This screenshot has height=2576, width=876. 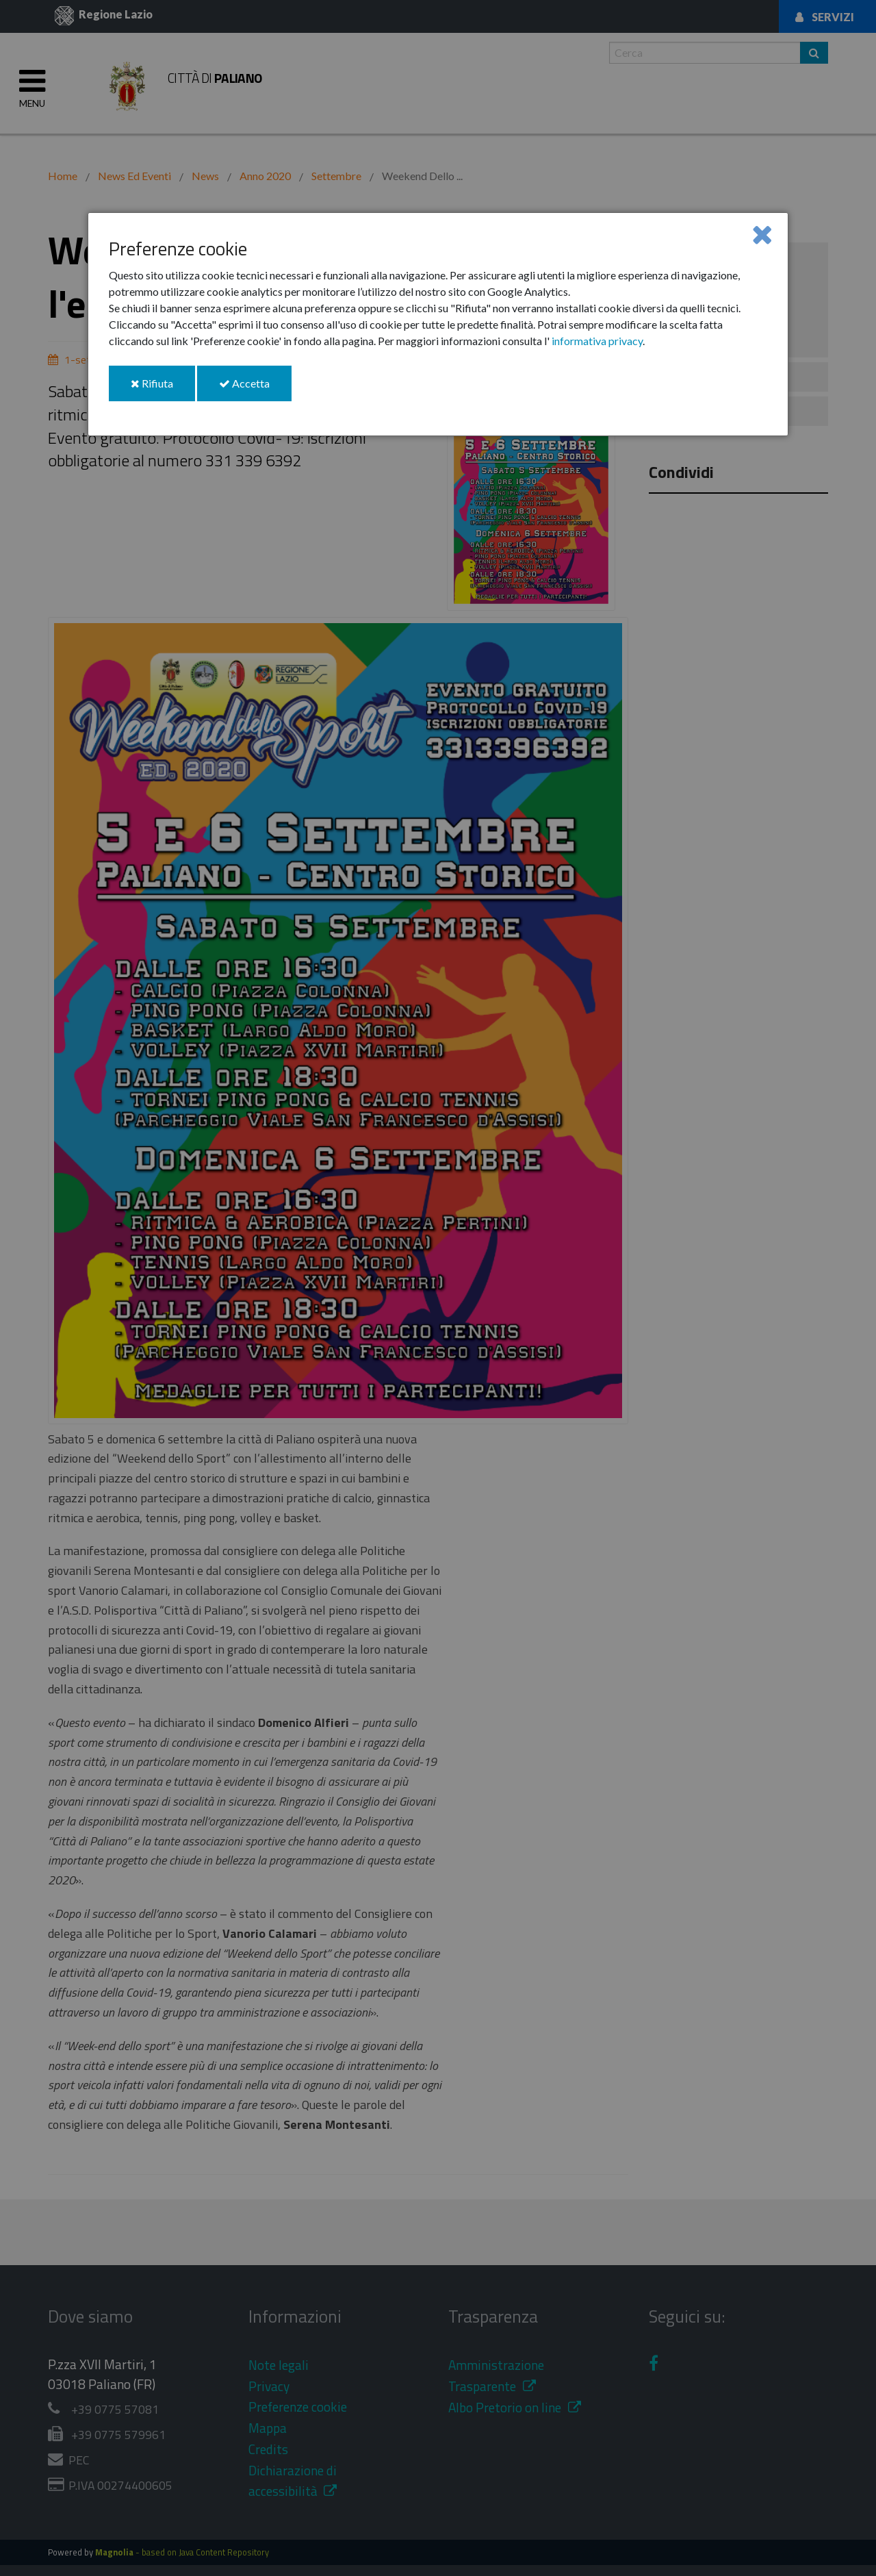 What do you see at coordinates (163, 388) in the screenshot?
I see `Rifiuta` at bounding box center [163, 388].